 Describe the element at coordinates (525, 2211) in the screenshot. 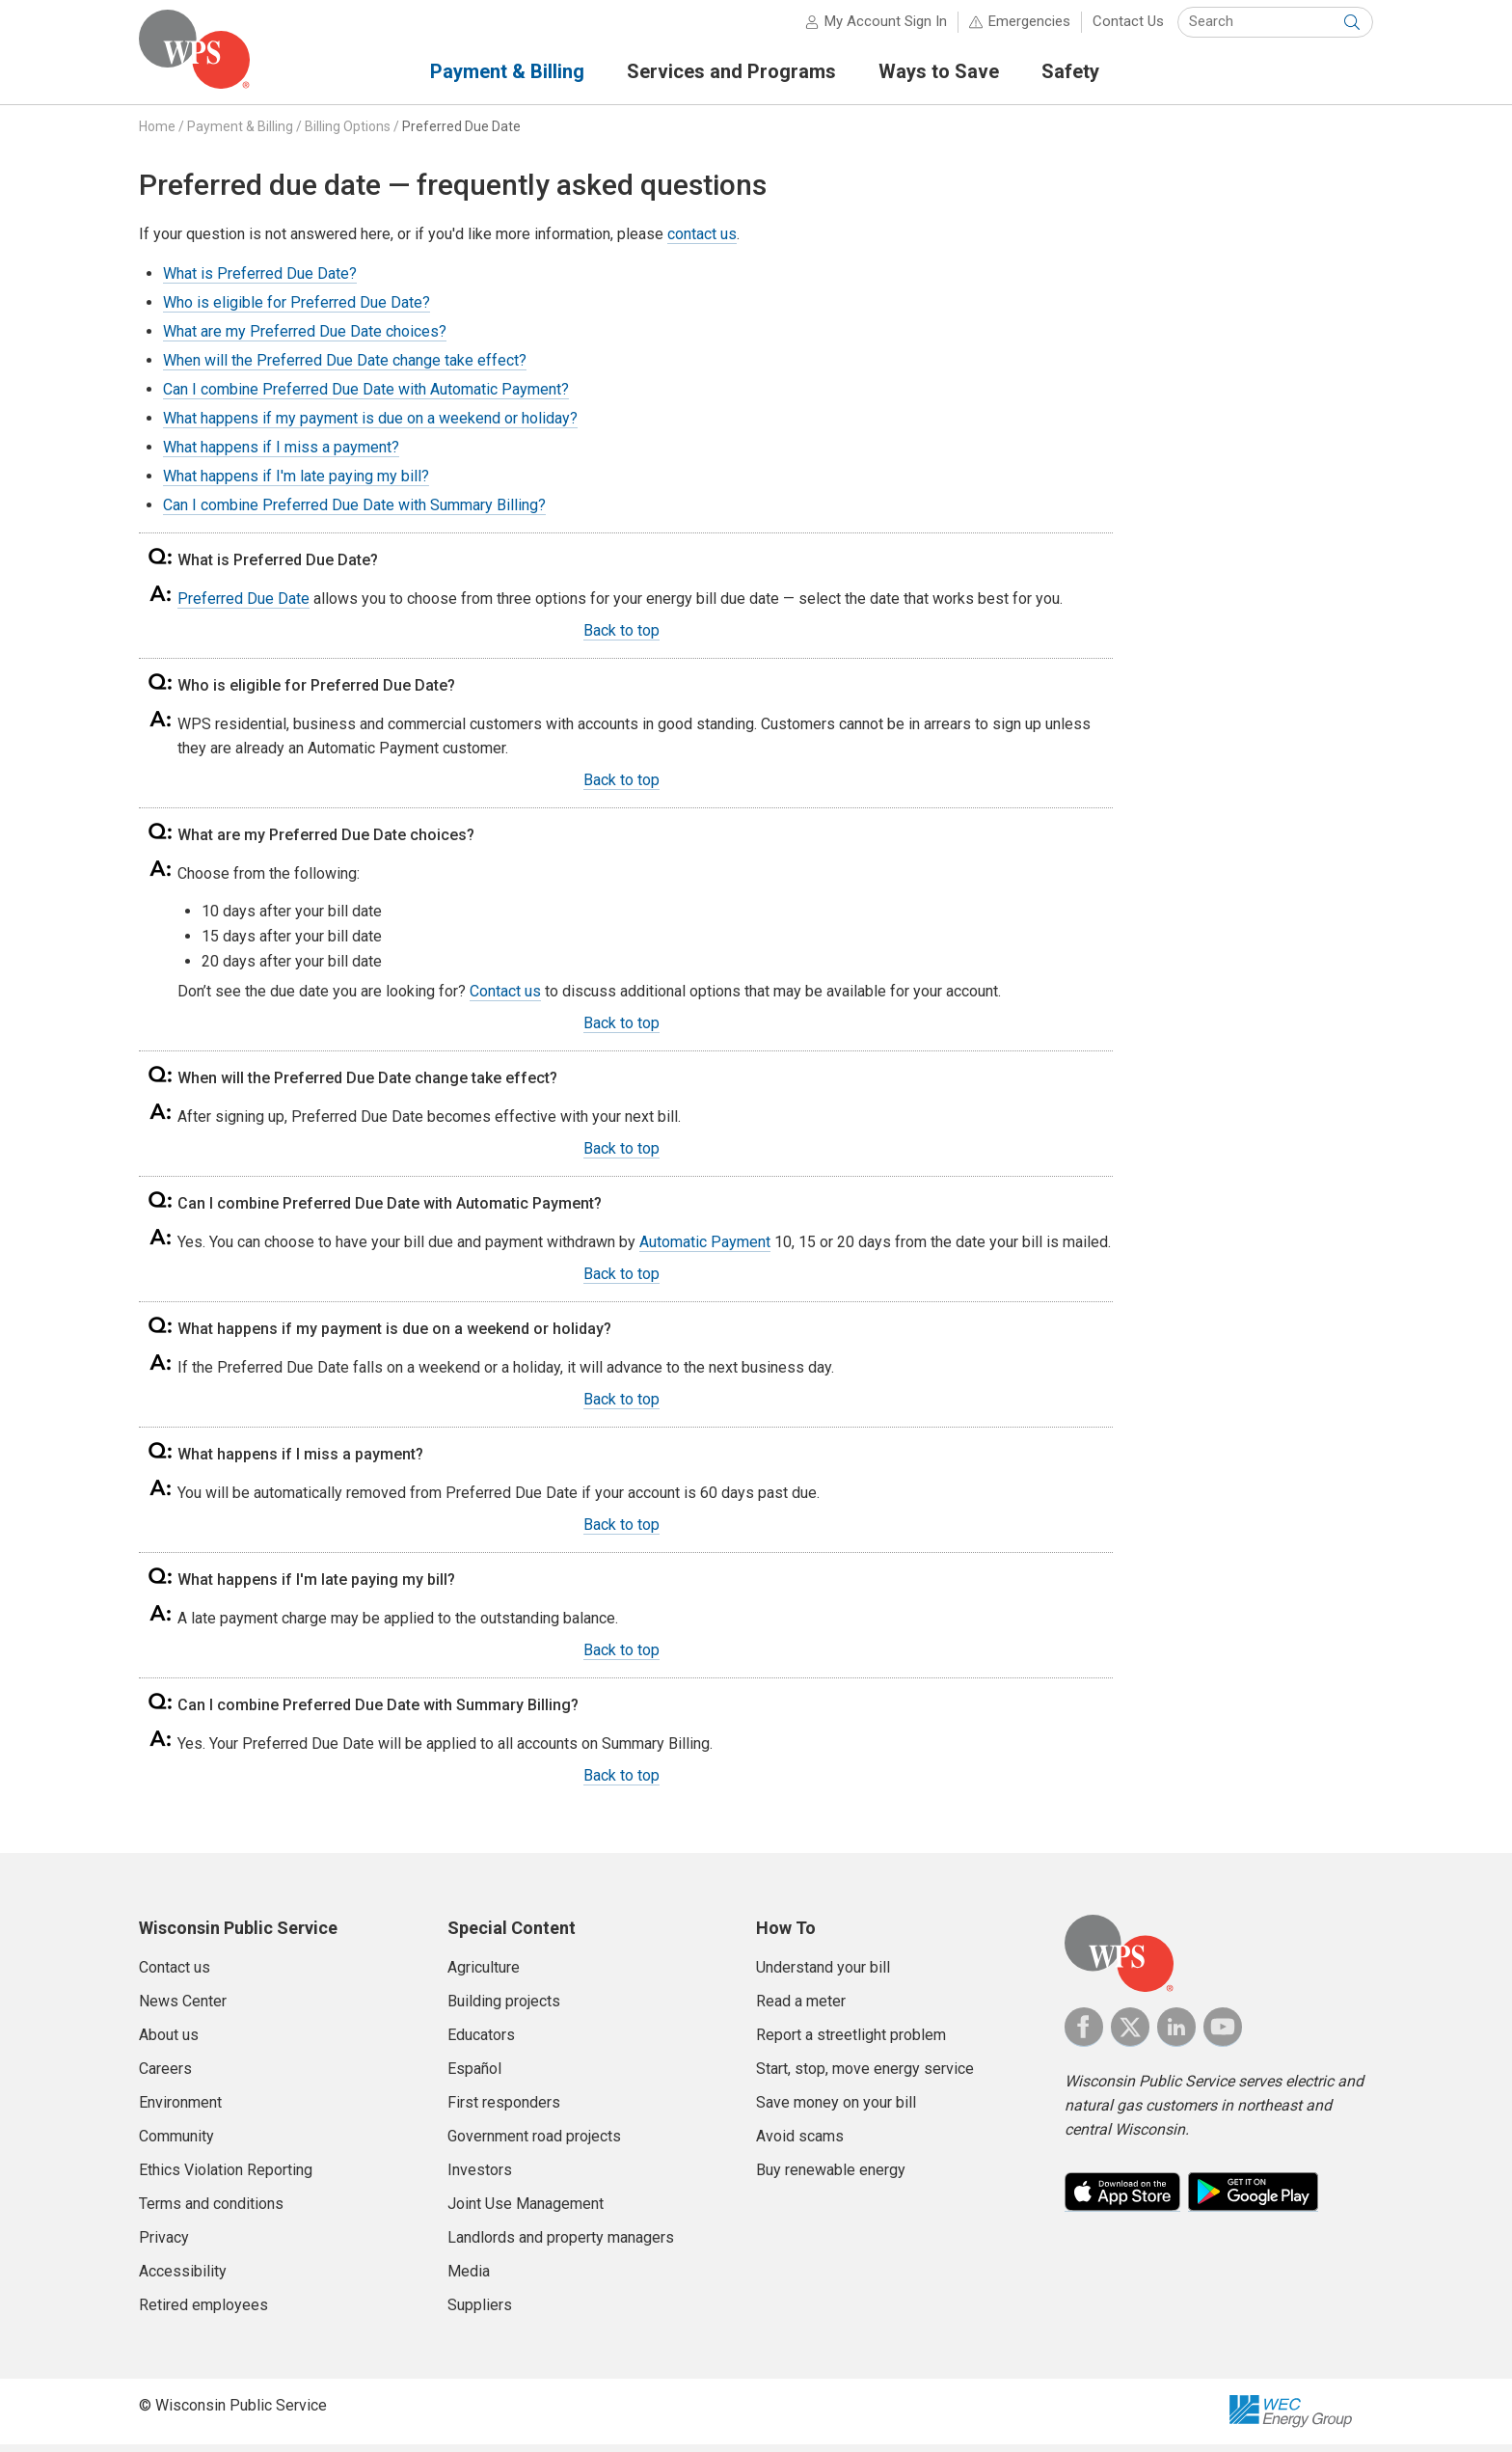

I see `Joint Use Management` at that location.